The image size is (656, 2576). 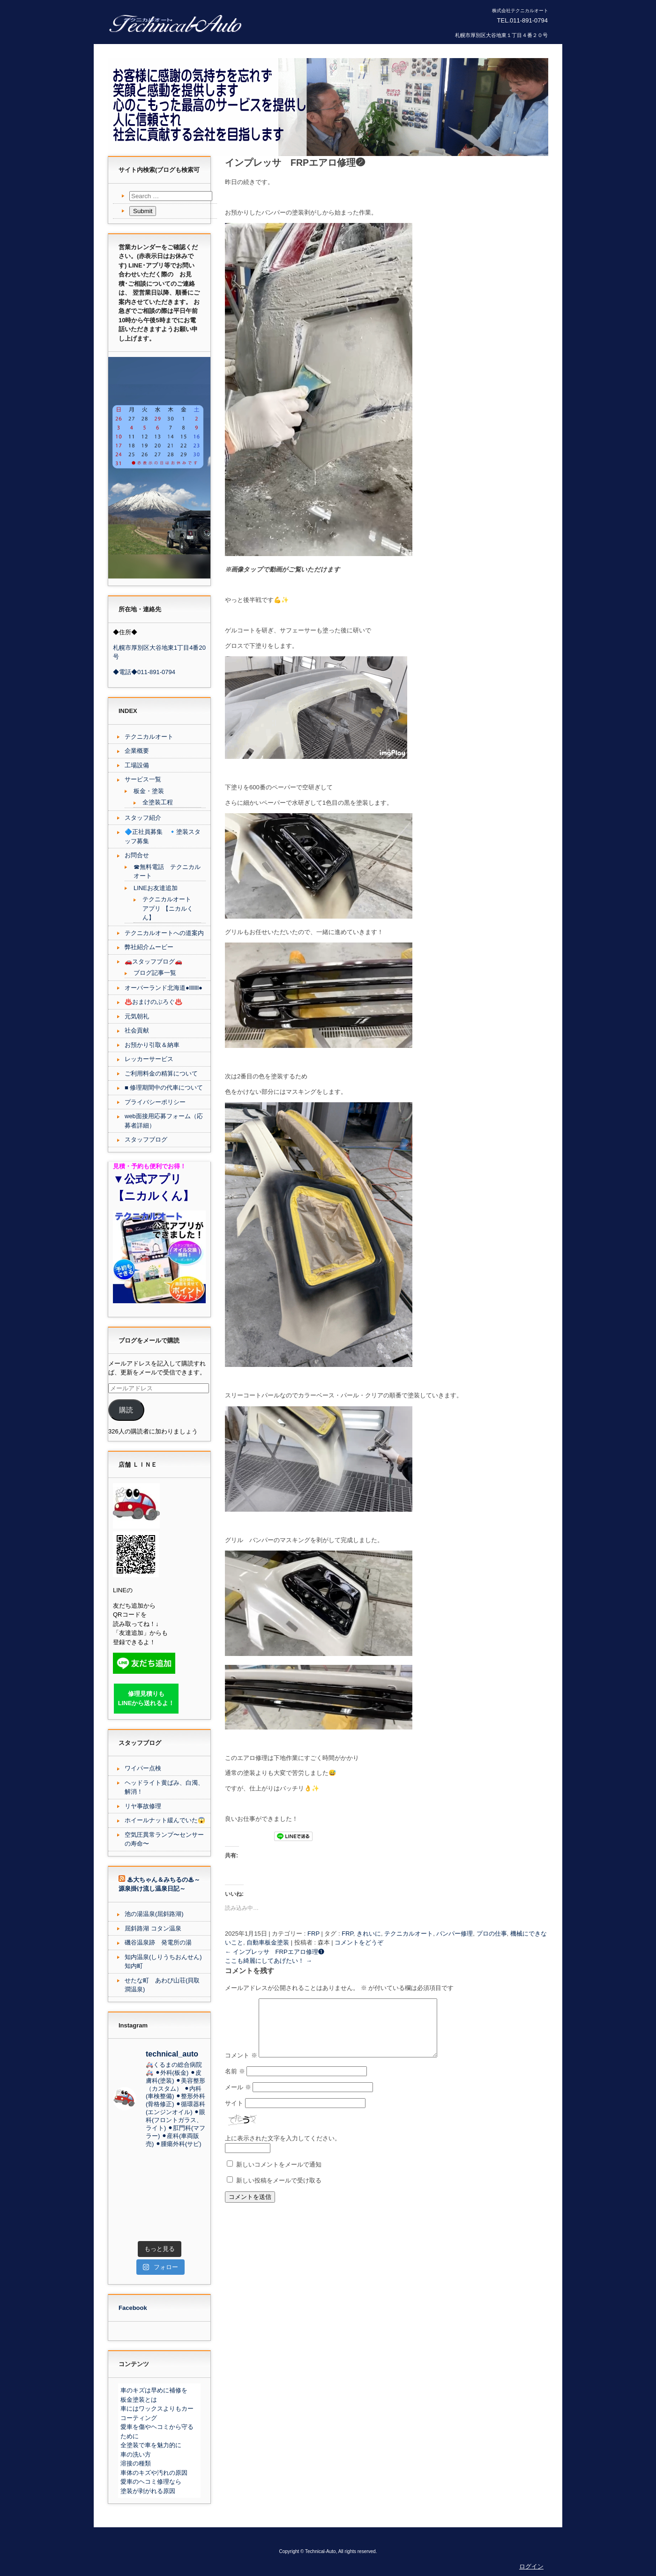 I want to click on 板金・塗装, so click(x=149, y=790).